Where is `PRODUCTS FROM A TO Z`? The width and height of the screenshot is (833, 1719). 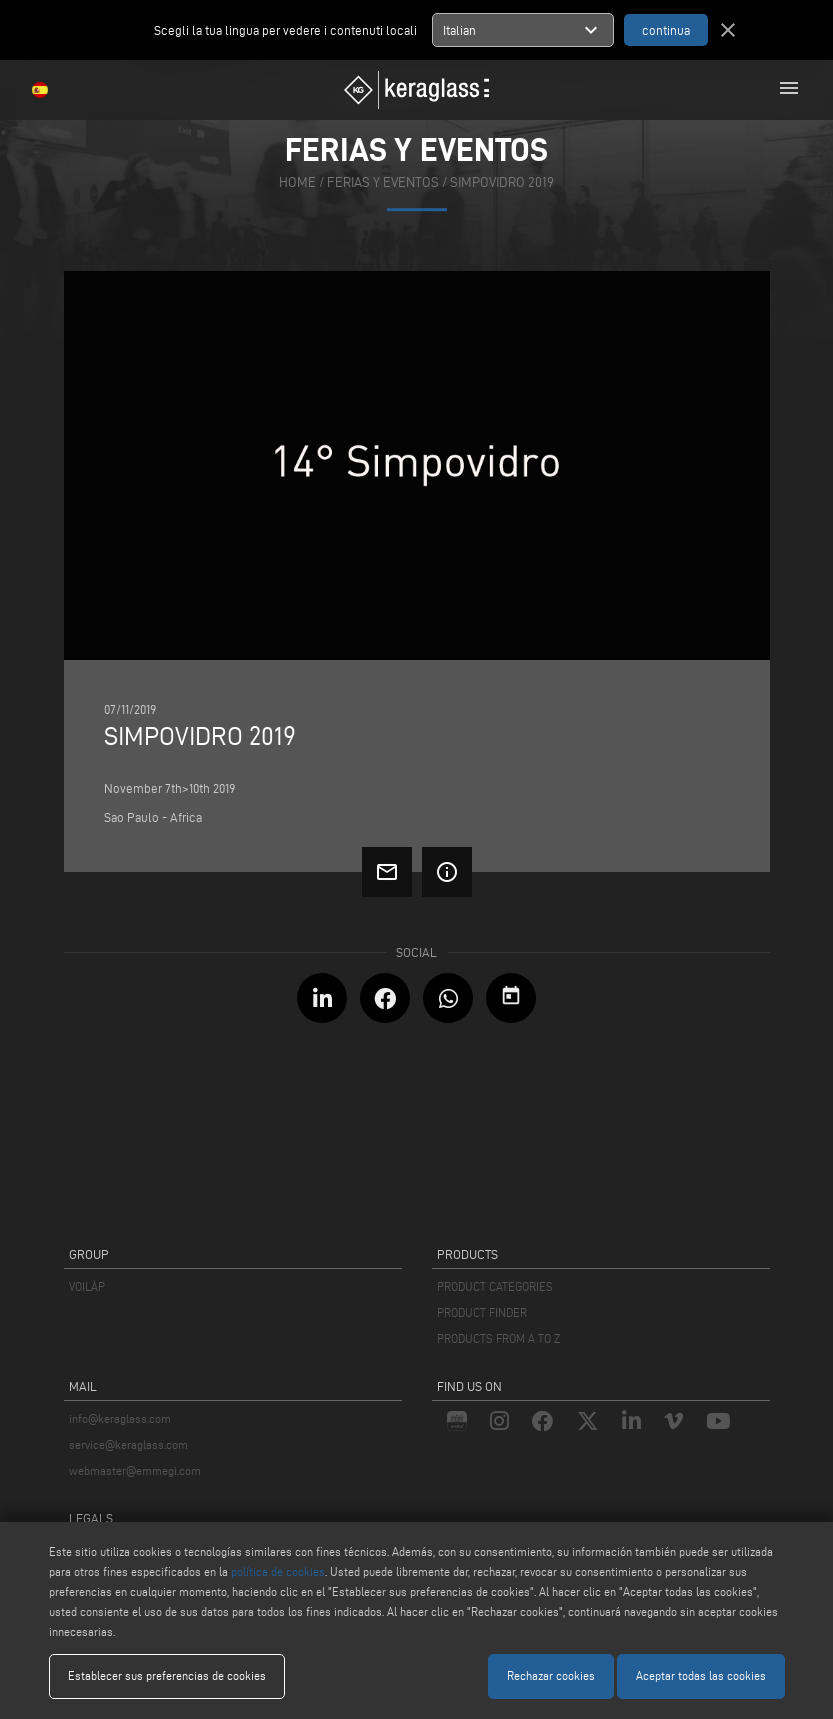
PRODUCTS FROM A TO Z is located at coordinates (498, 1338).